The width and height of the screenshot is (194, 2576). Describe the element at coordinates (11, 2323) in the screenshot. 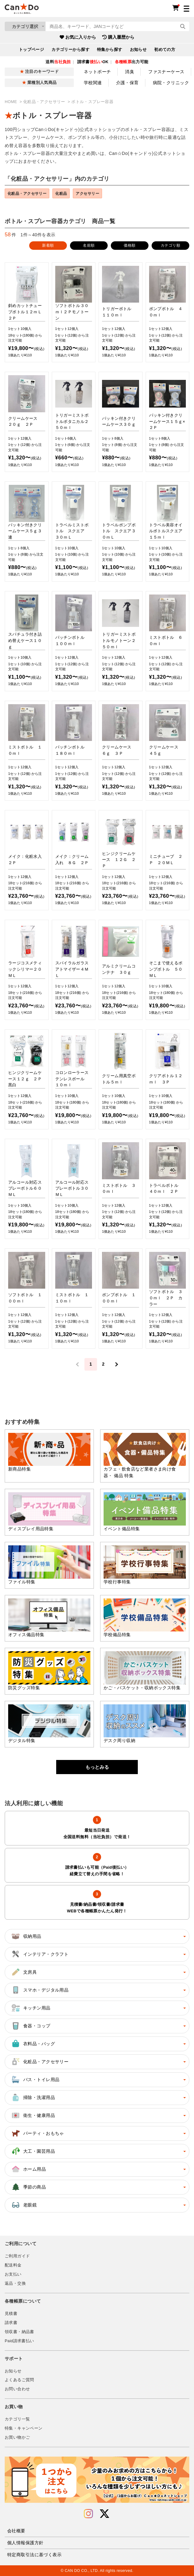

I see `請求書` at that location.